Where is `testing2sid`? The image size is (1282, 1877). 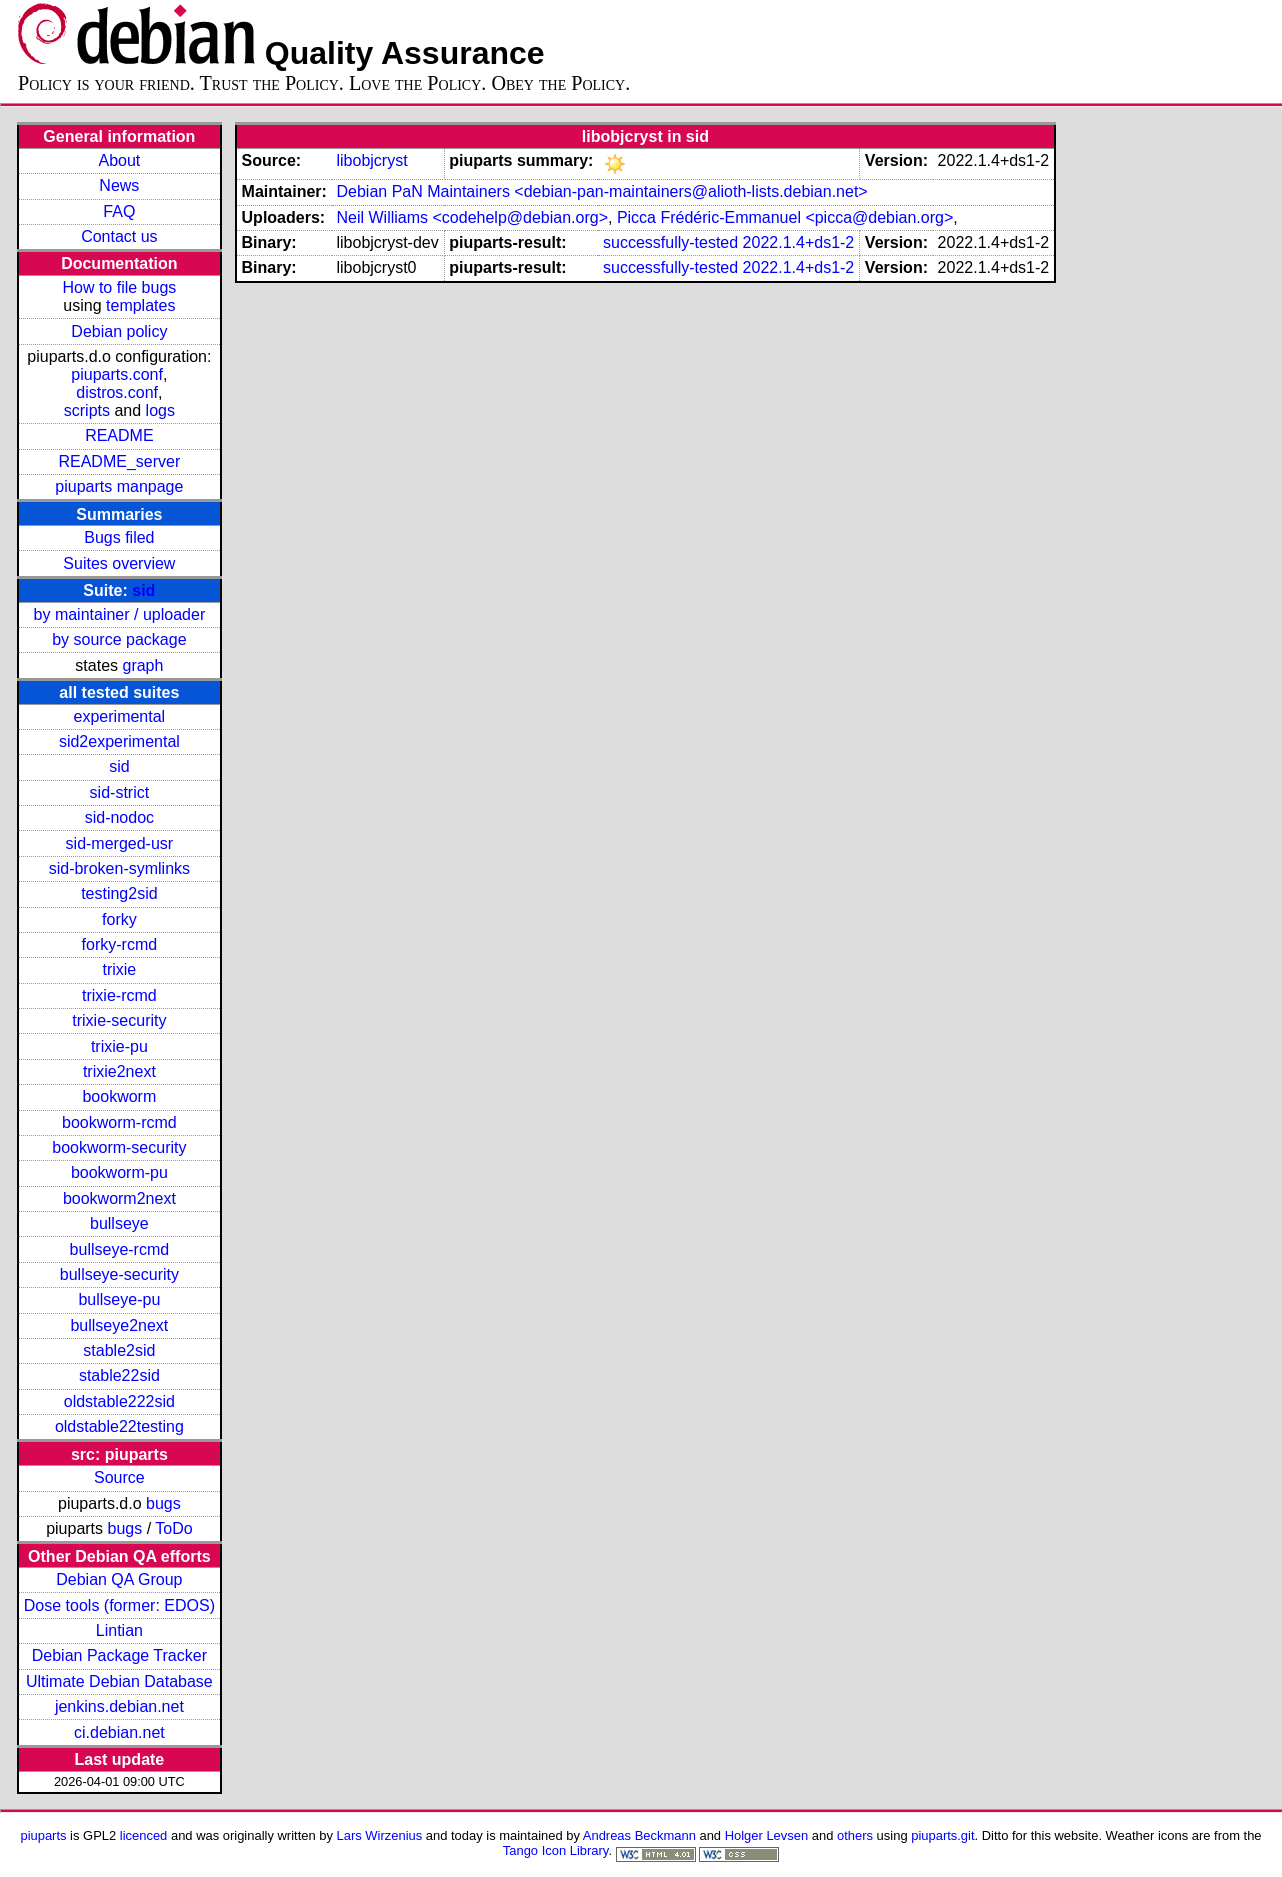
testing2sid is located at coordinates (119, 893).